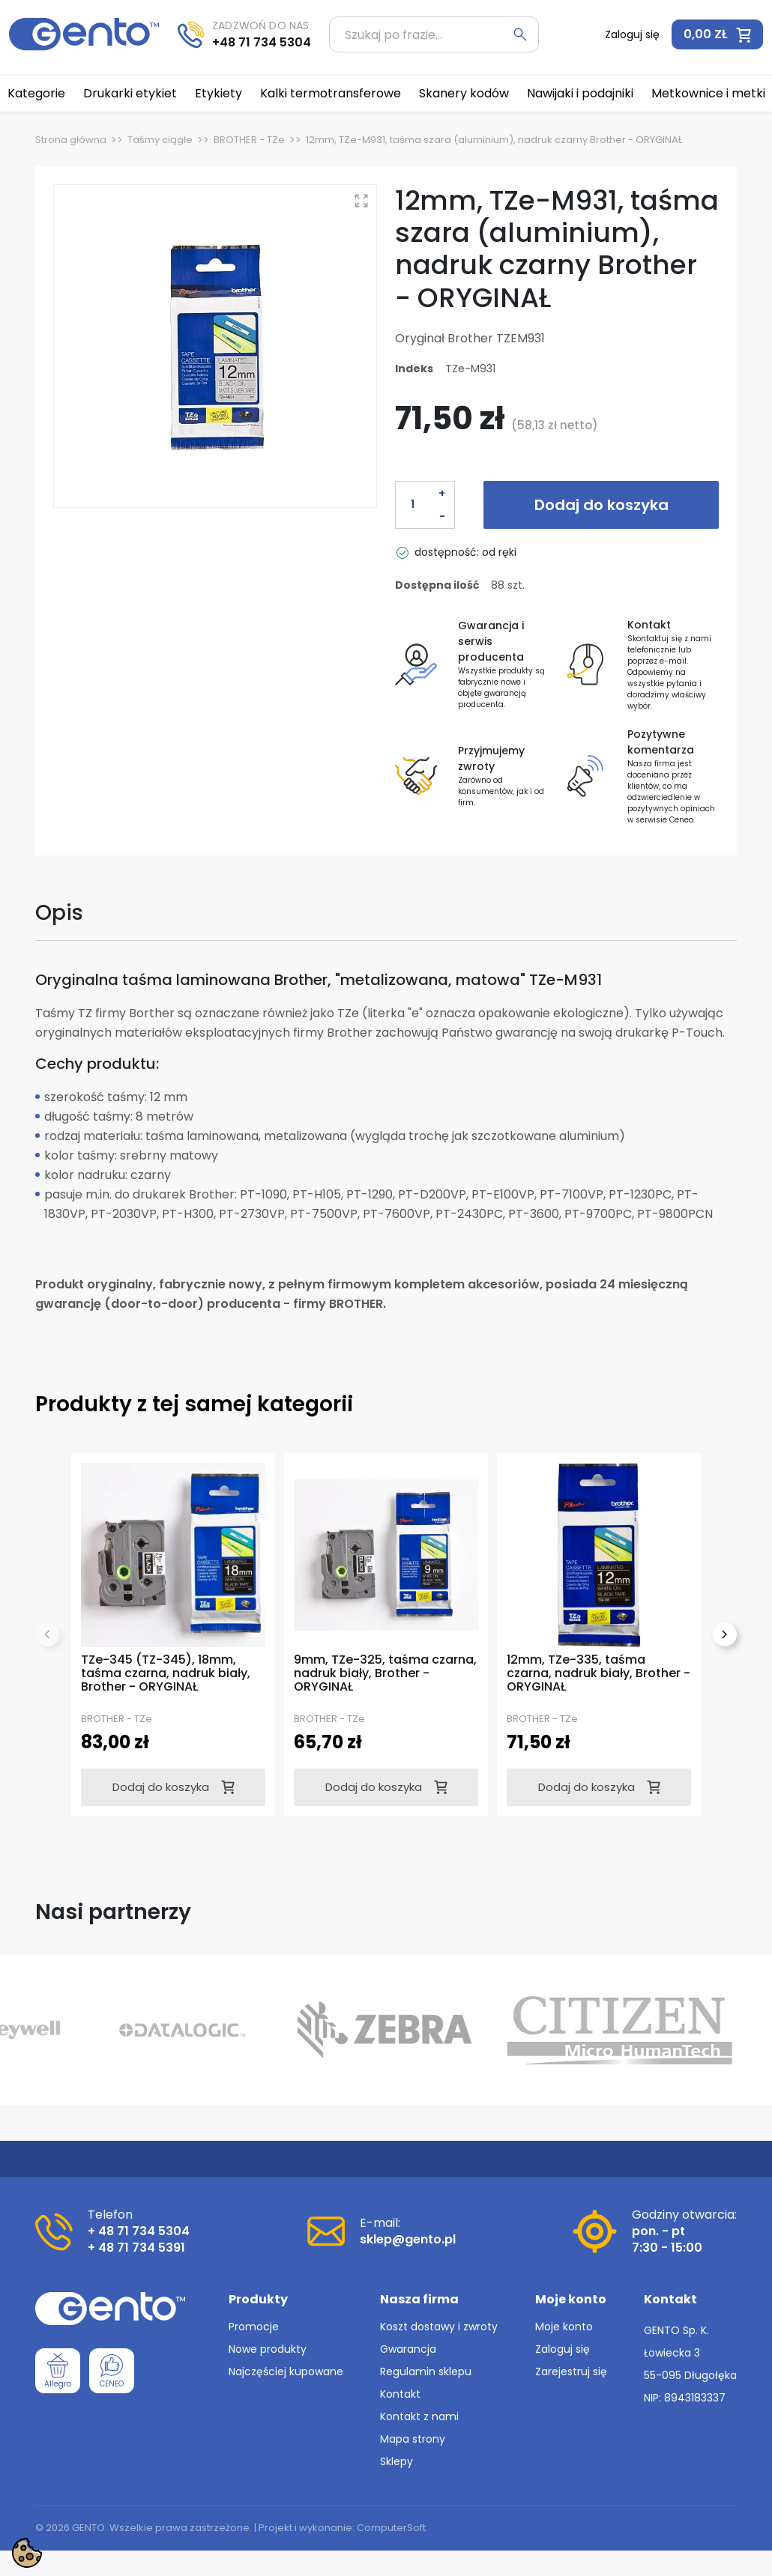 Image resolution: width=772 pixels, height=2576 pixels. I want to click on BROTHER - TZe, so click(249, 140).